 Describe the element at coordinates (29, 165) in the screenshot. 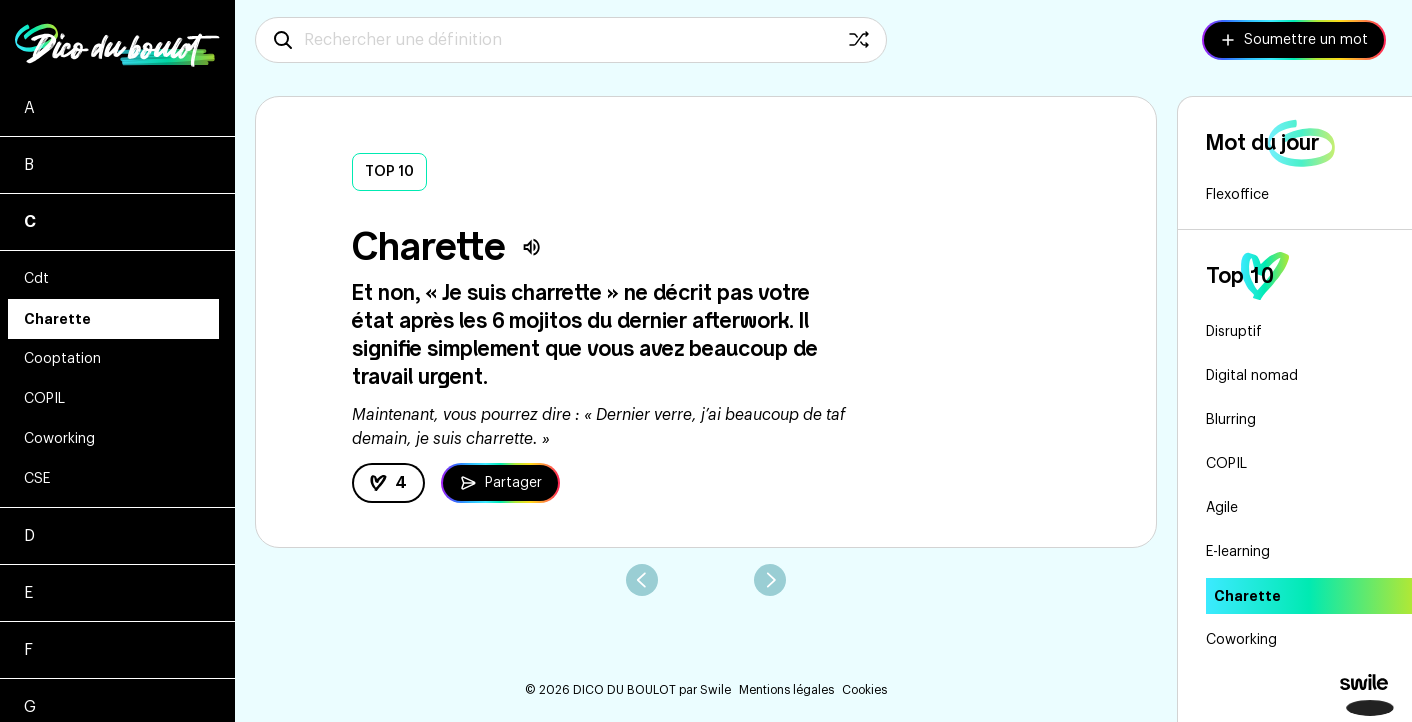

I see `B [Voir les mots commençant par b]` at that location.